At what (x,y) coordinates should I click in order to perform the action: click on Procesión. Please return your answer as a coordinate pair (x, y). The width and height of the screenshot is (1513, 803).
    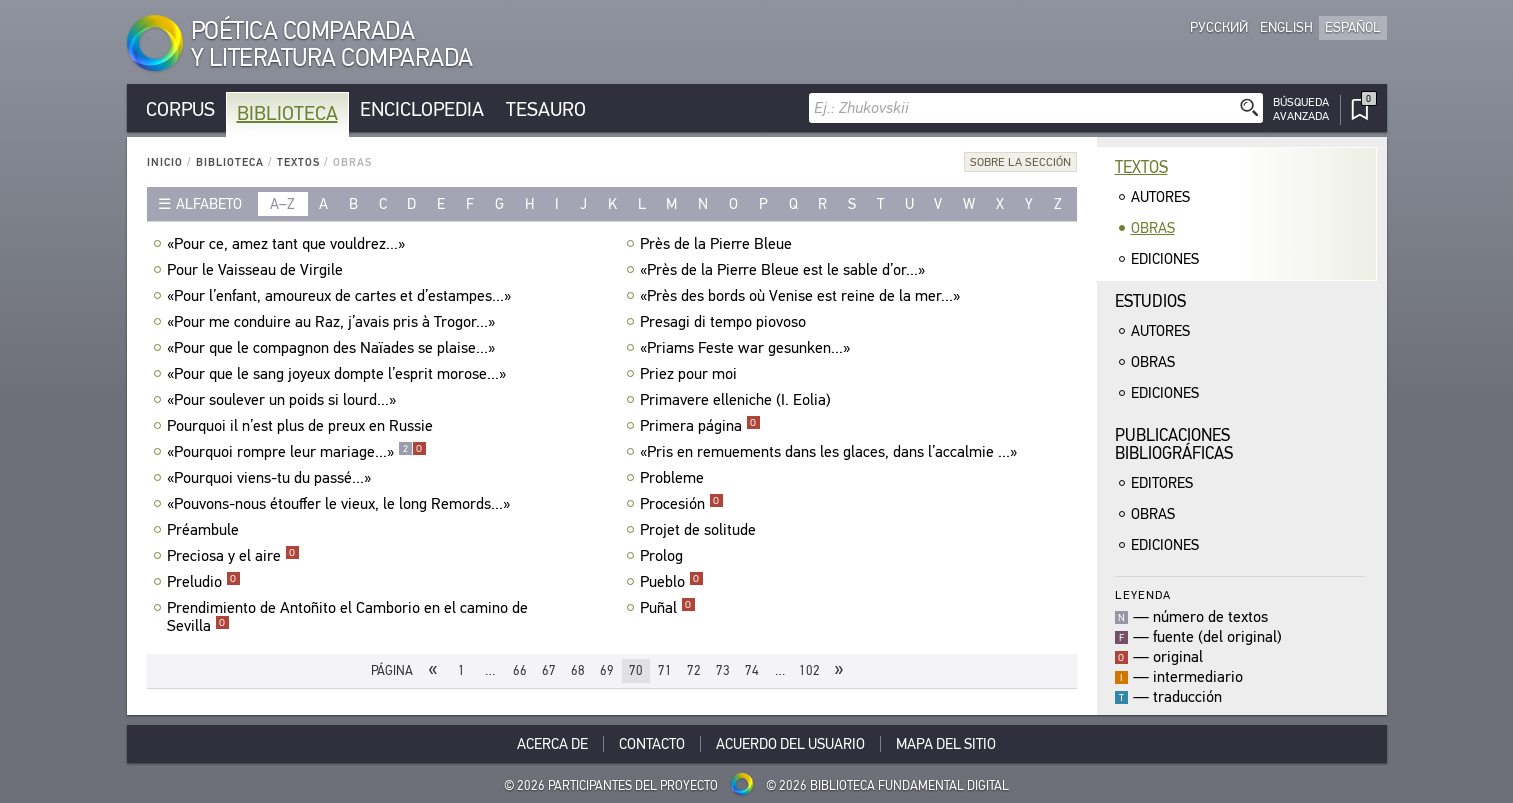
    Looking at the image, I should click on (682, 504).